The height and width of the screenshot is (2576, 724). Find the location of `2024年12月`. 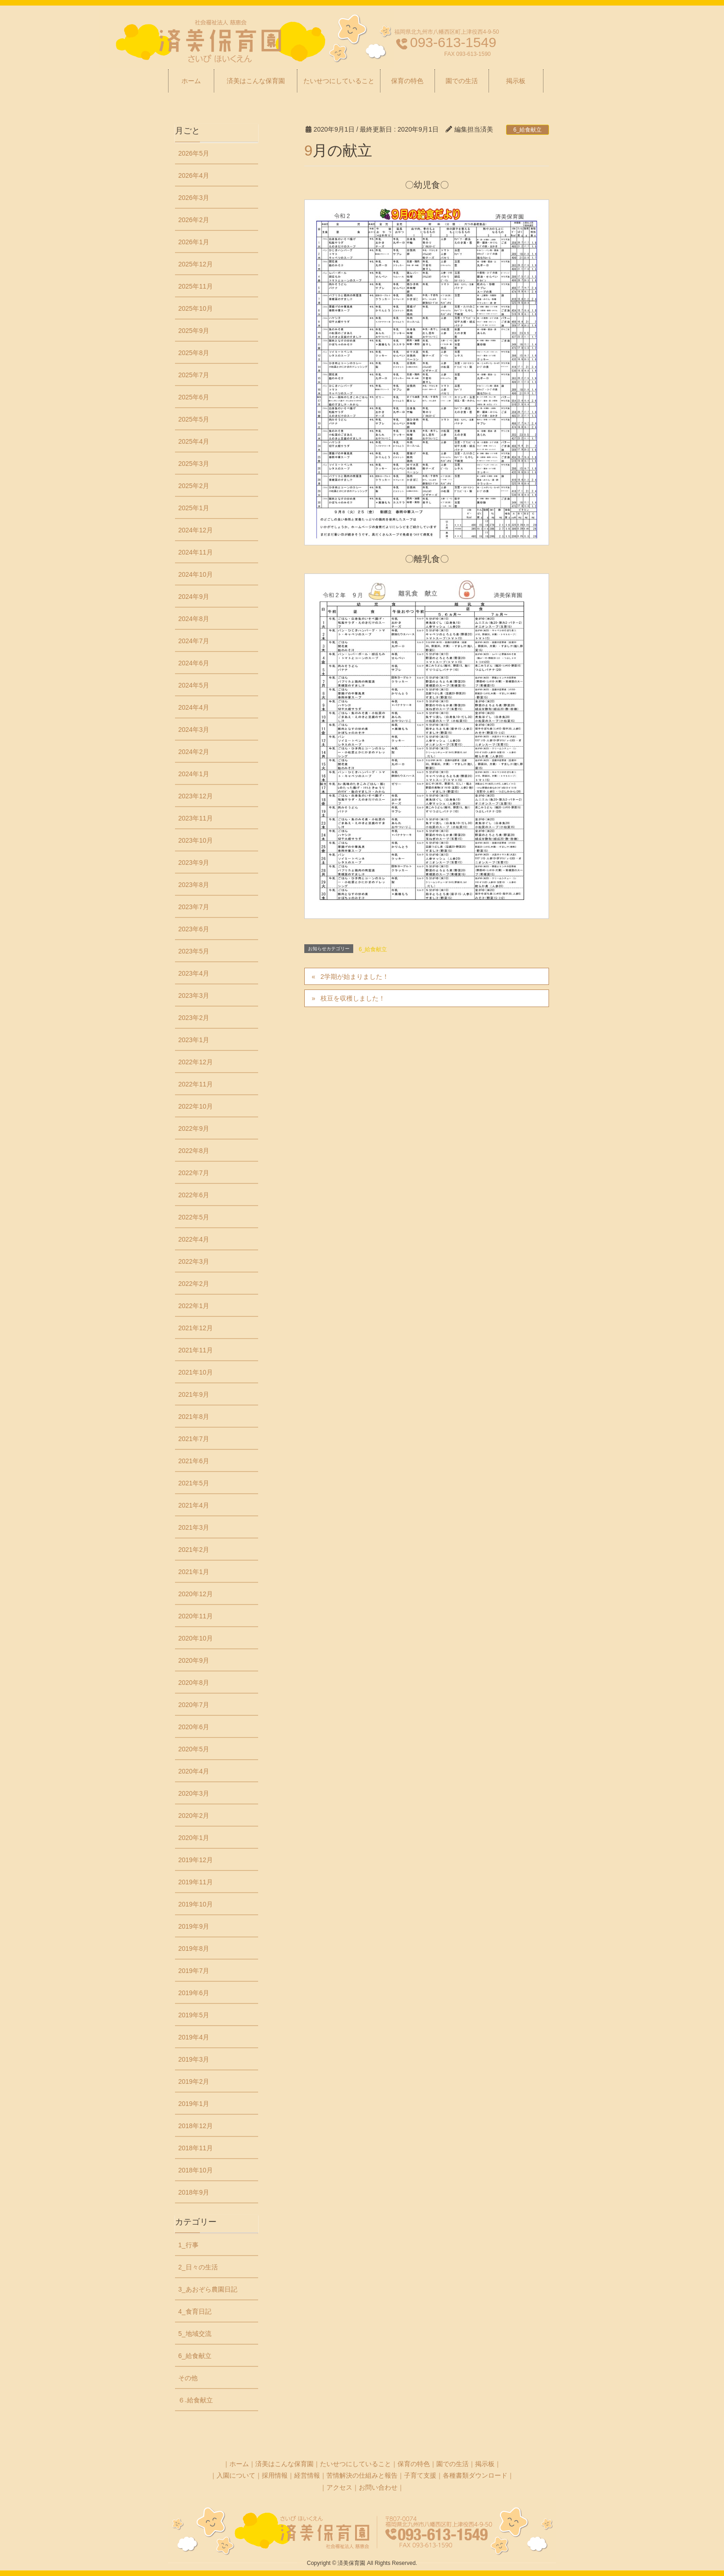

2024年12月 is located at coordinates (195, 530).